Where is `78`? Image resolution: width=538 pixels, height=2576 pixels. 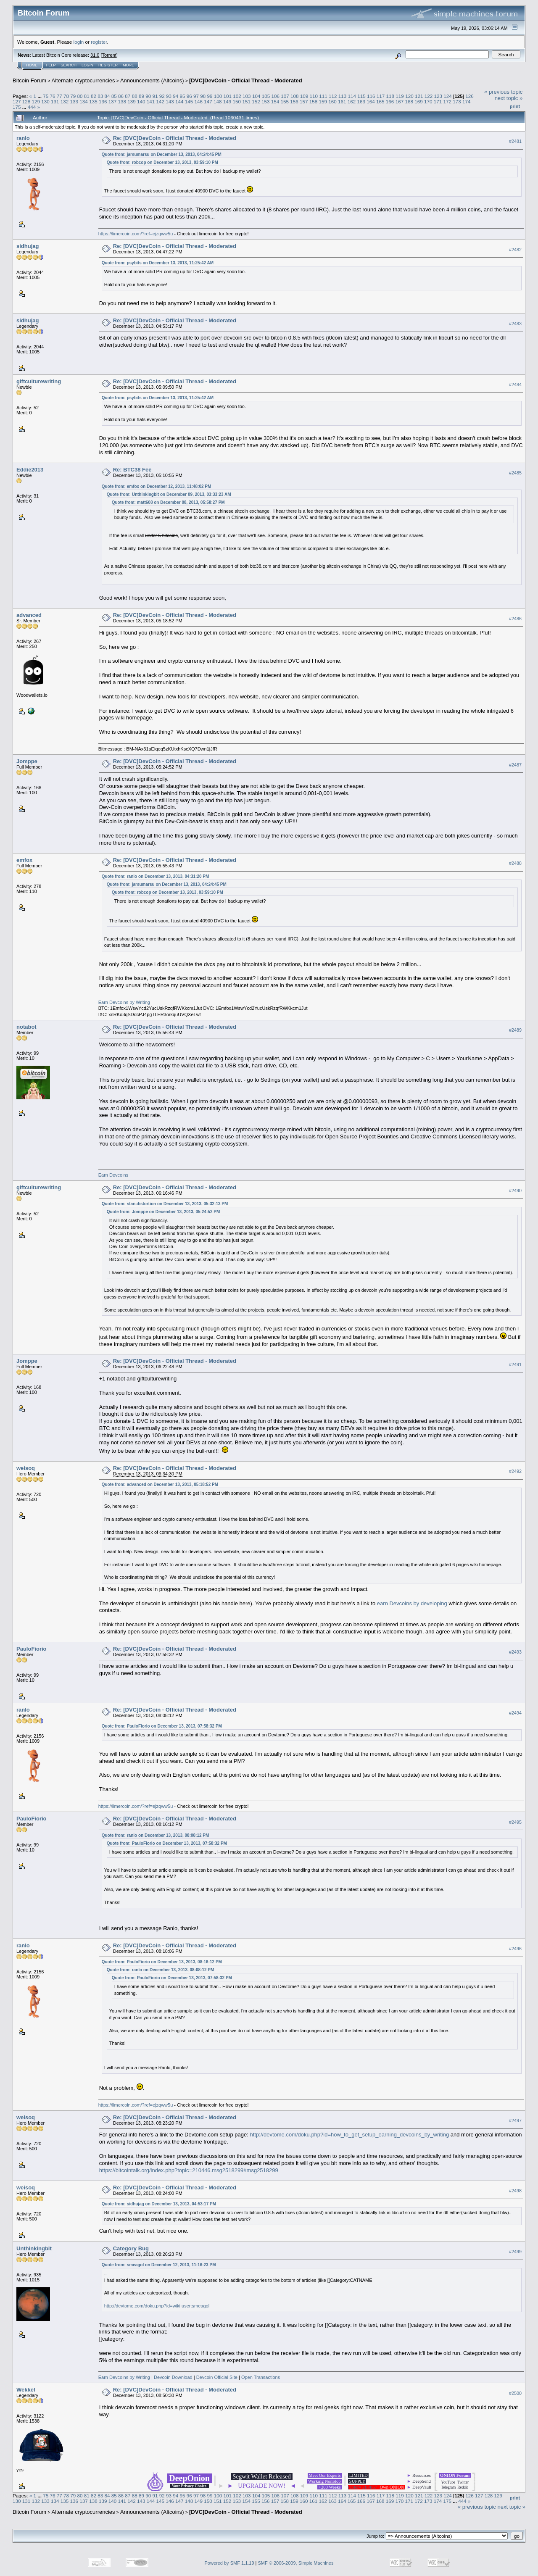
78 is located at coordinates (66, 96).